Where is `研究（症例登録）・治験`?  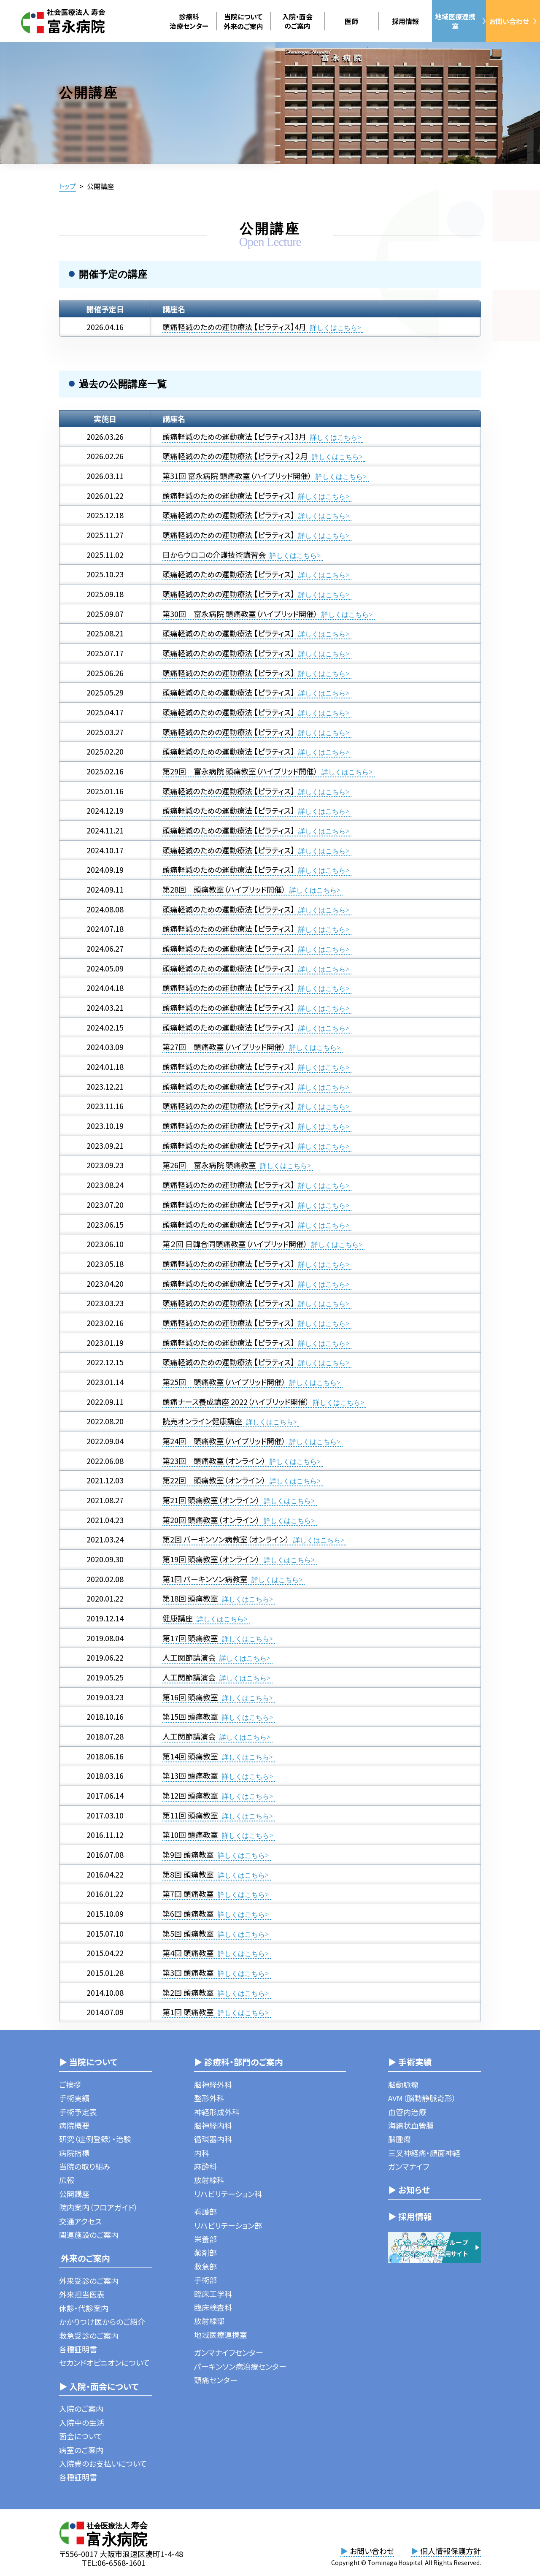
研究（症例登録）・治験 is located at coordinates (95, 2138).